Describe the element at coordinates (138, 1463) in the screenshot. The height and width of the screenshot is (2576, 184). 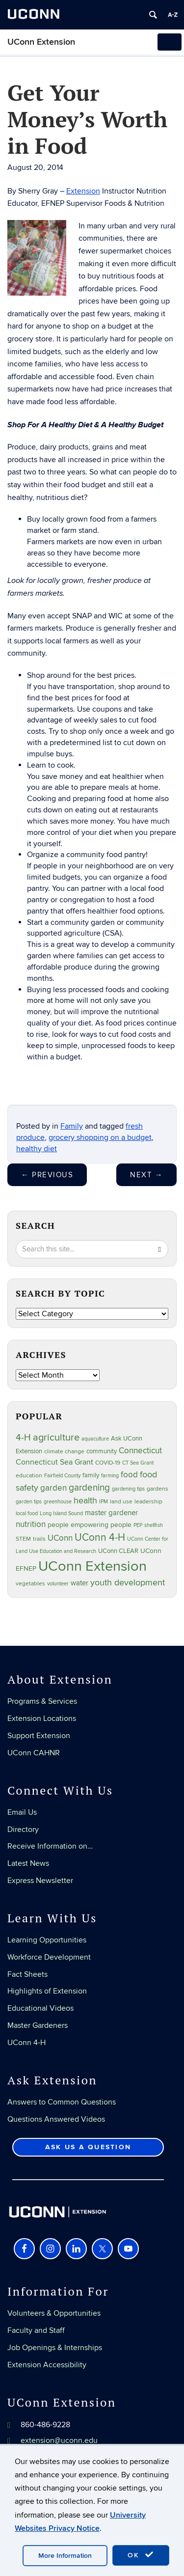
I see `CT Sea Grant [CT Sea Grant (20 items)]` at that location.